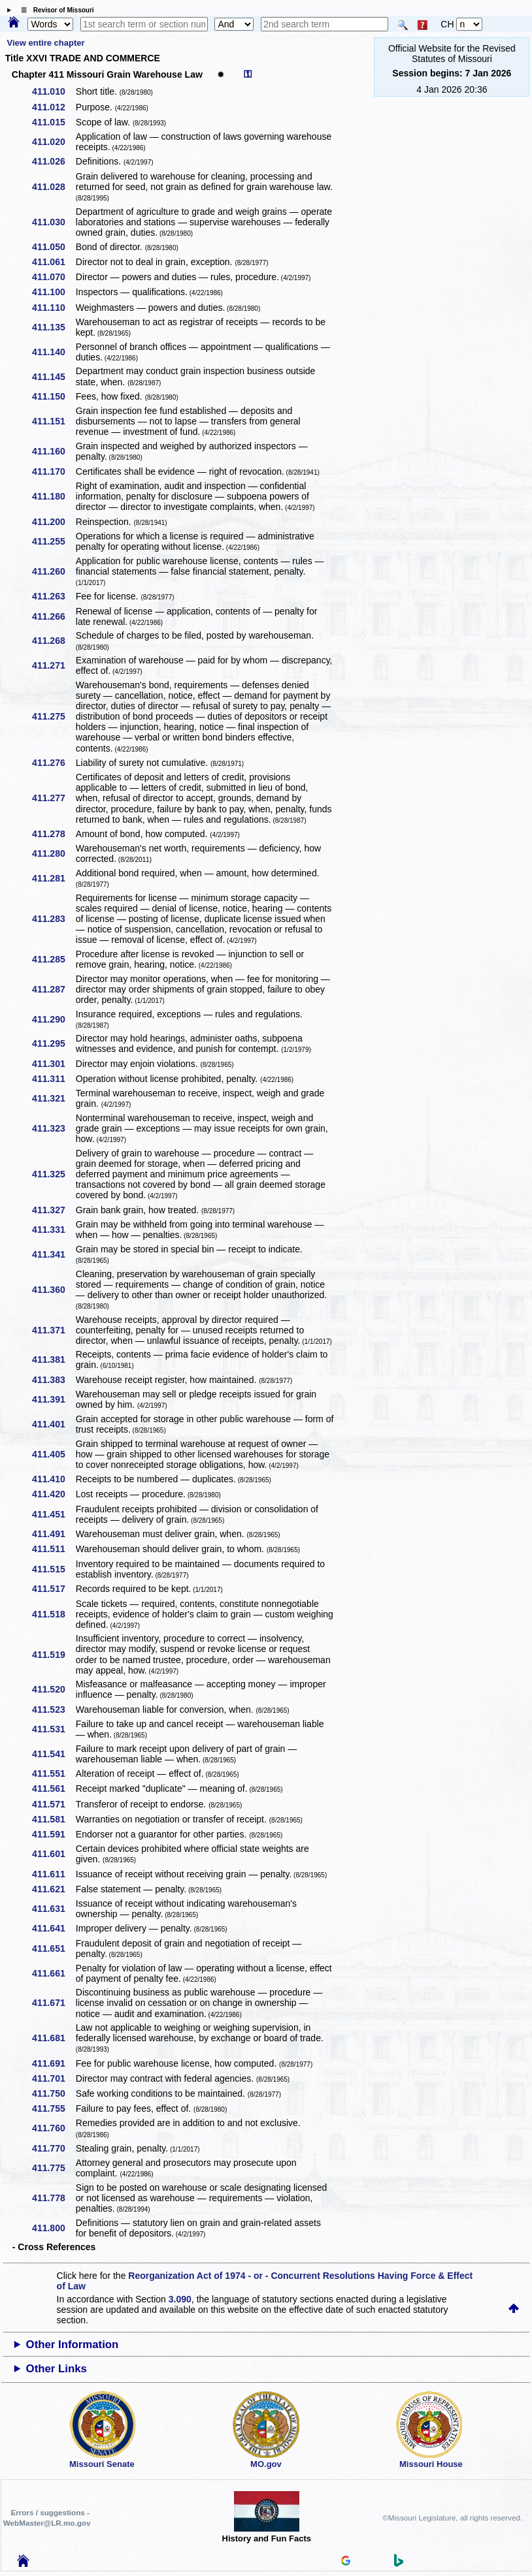 The height and width of the screenshot is (2576, 532). I want to click on 411.151, so click(53, 421).